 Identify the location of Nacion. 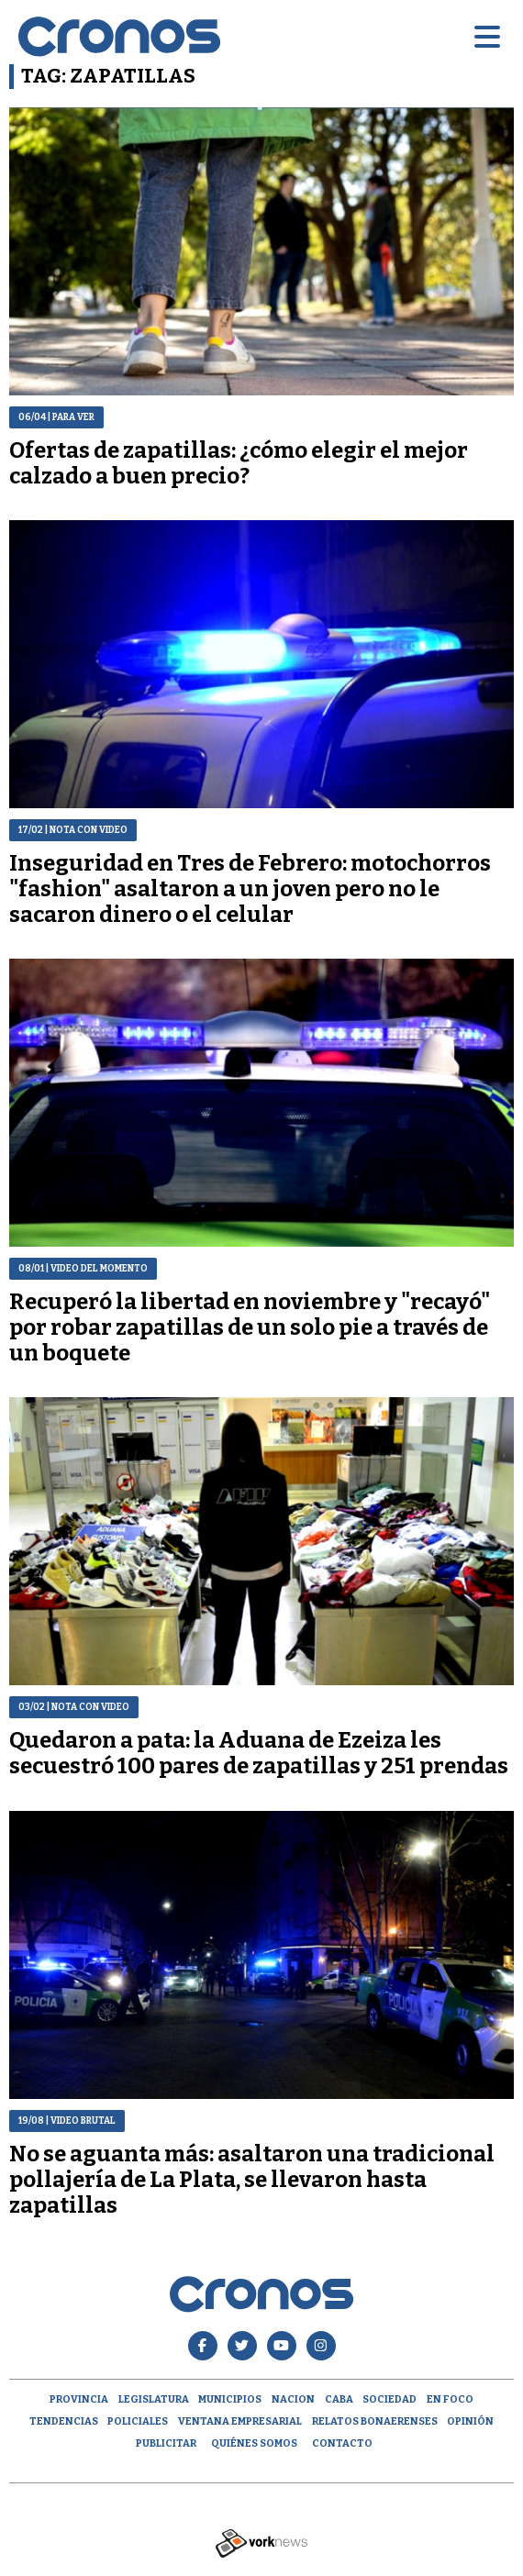
(293, 2399).